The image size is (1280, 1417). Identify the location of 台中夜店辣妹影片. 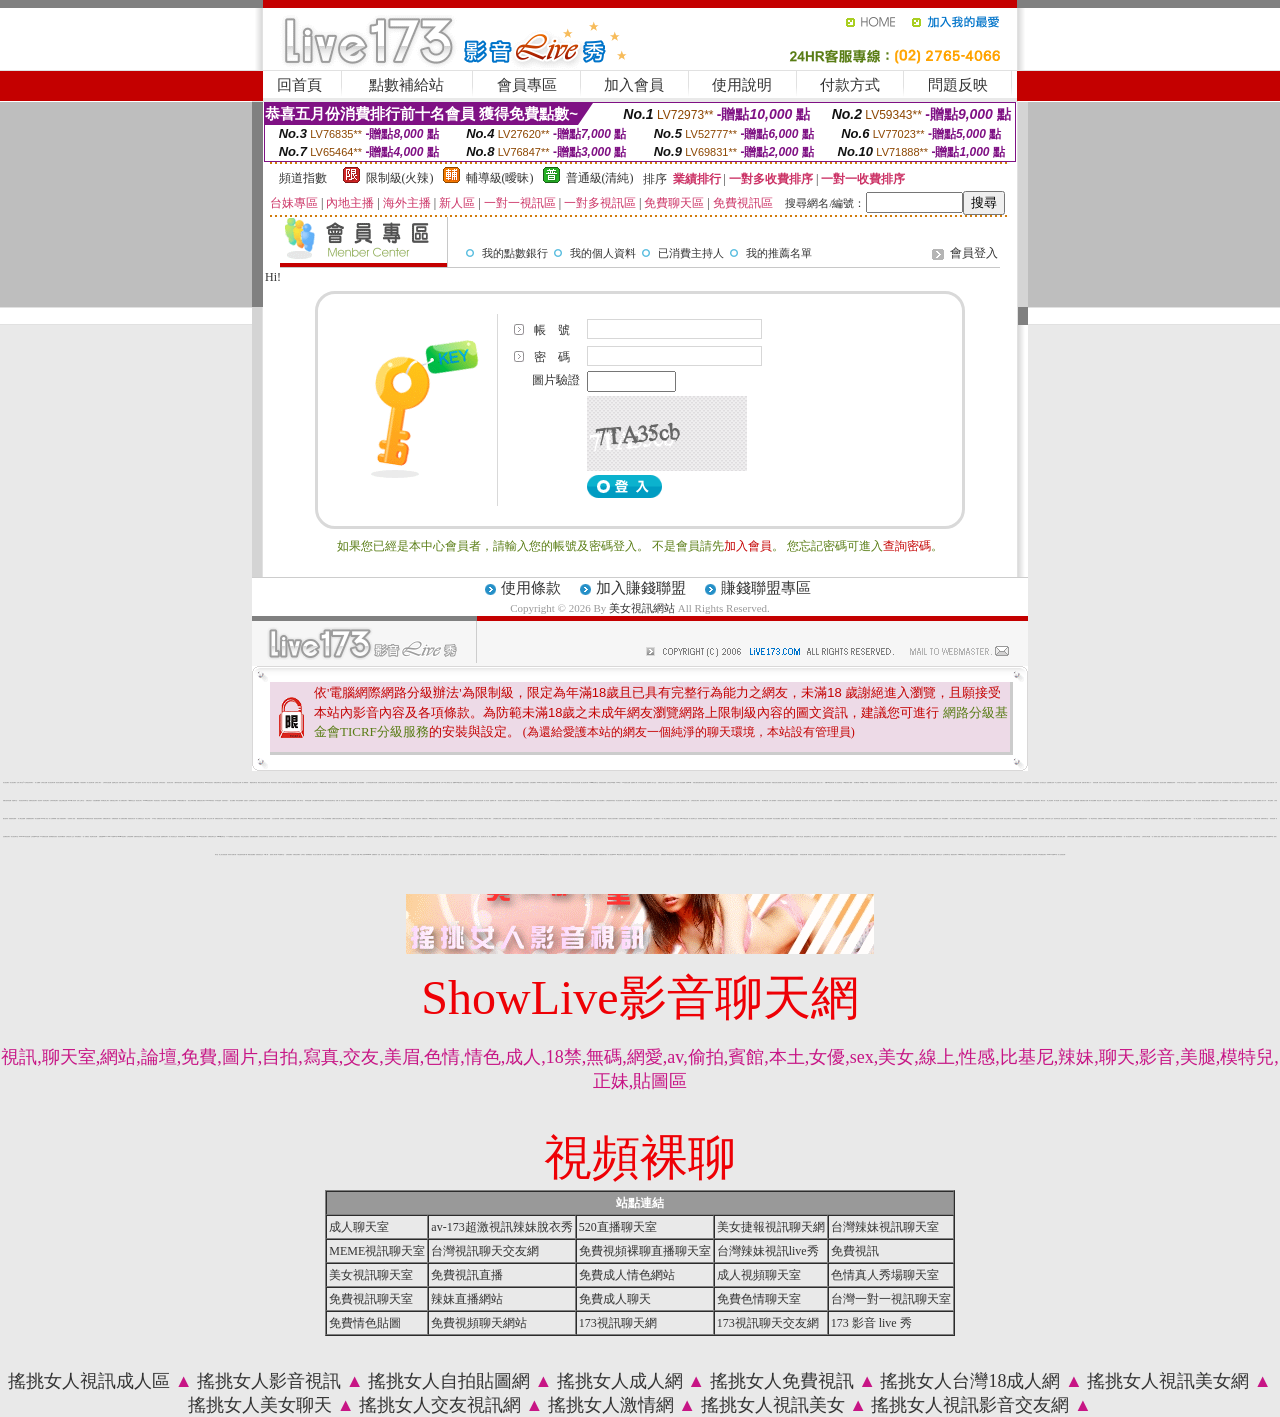
(902, 782).